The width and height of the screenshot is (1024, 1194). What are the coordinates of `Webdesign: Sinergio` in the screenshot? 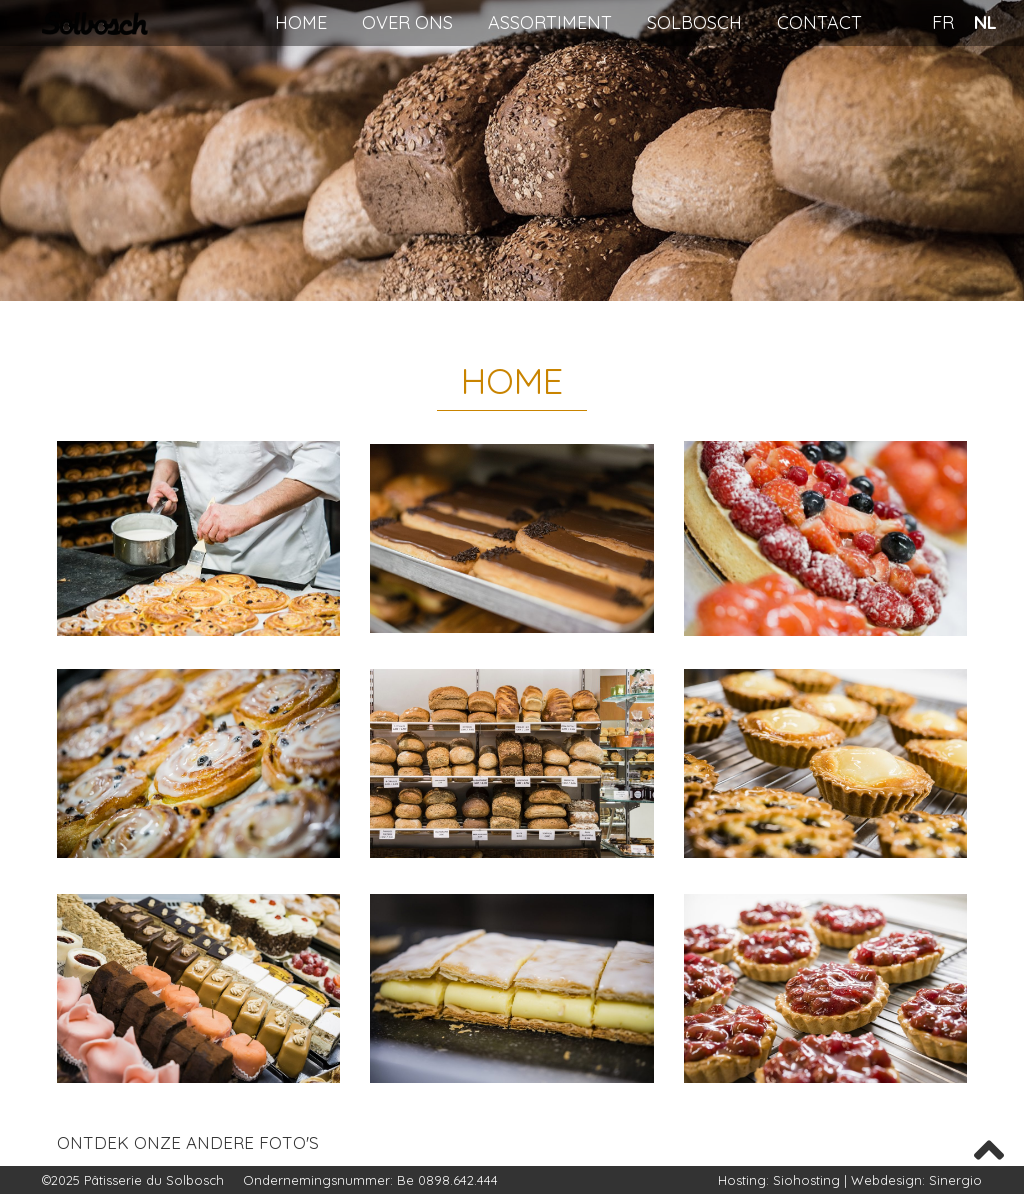 It's located at (916, 1180).